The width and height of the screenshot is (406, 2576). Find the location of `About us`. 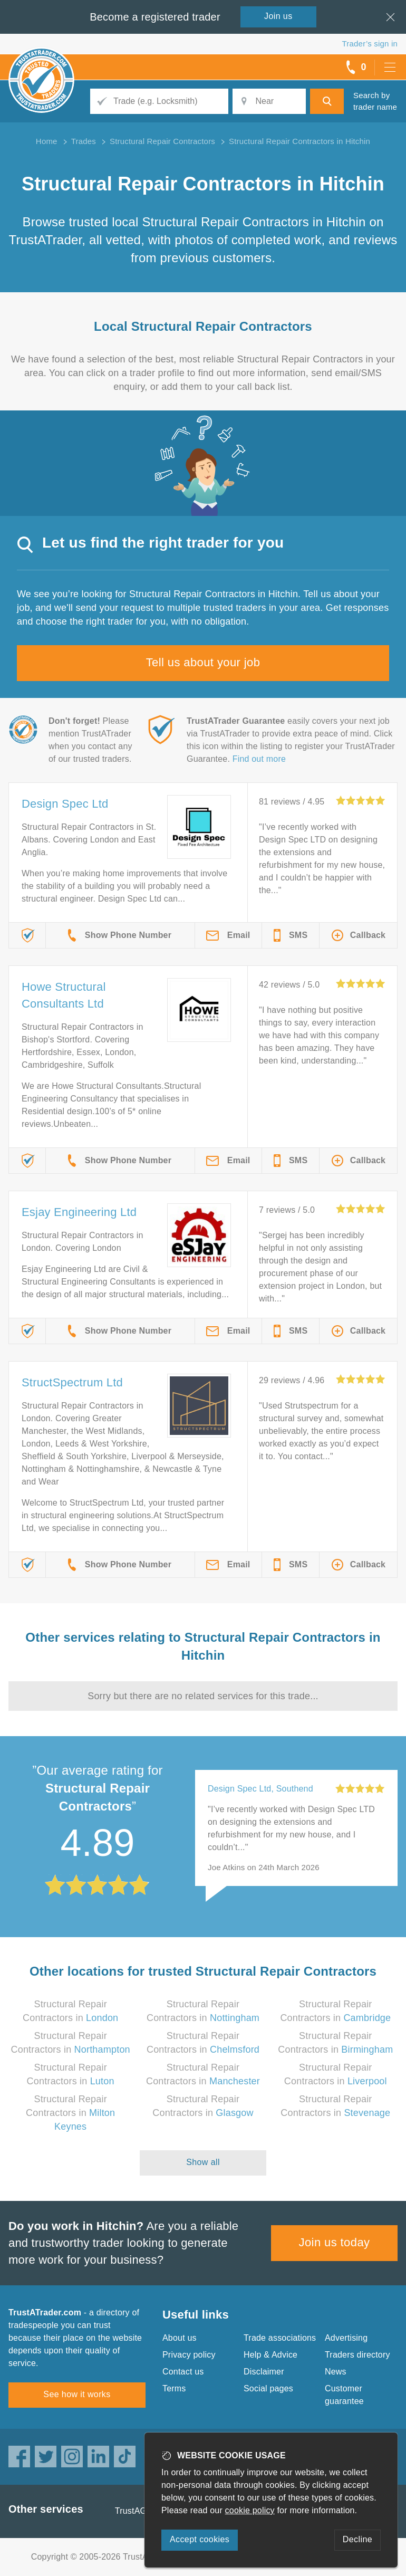

About us is located at coordinates (179, 2337).